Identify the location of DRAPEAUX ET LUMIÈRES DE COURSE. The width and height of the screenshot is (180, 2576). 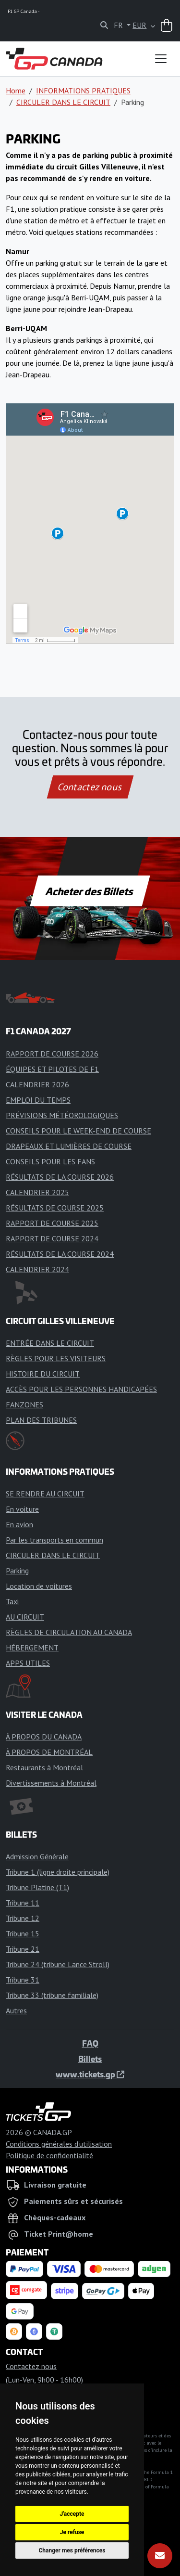
(69, 1146).